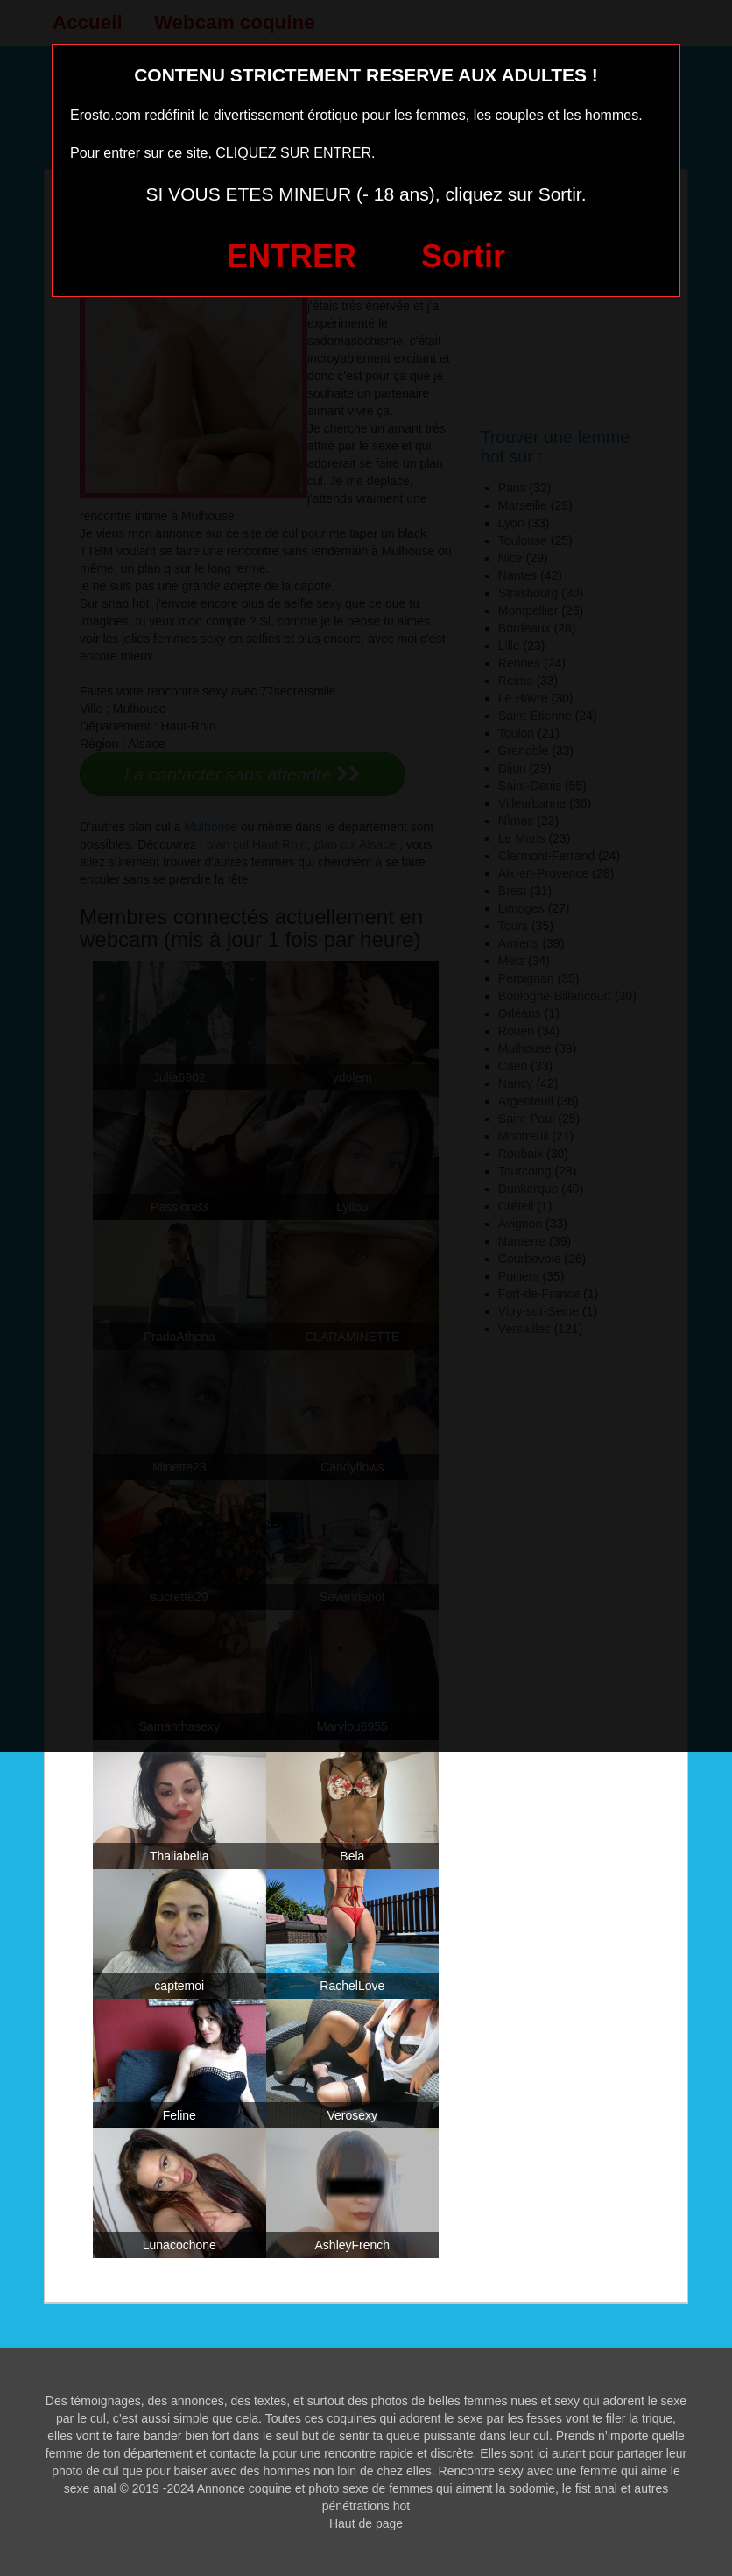 The height and width of the screenshot is (2576, 732). What do you see at coordinates (291, 256) in the screenshot?
I see `ENTRER` at bounding box center [291, 256].